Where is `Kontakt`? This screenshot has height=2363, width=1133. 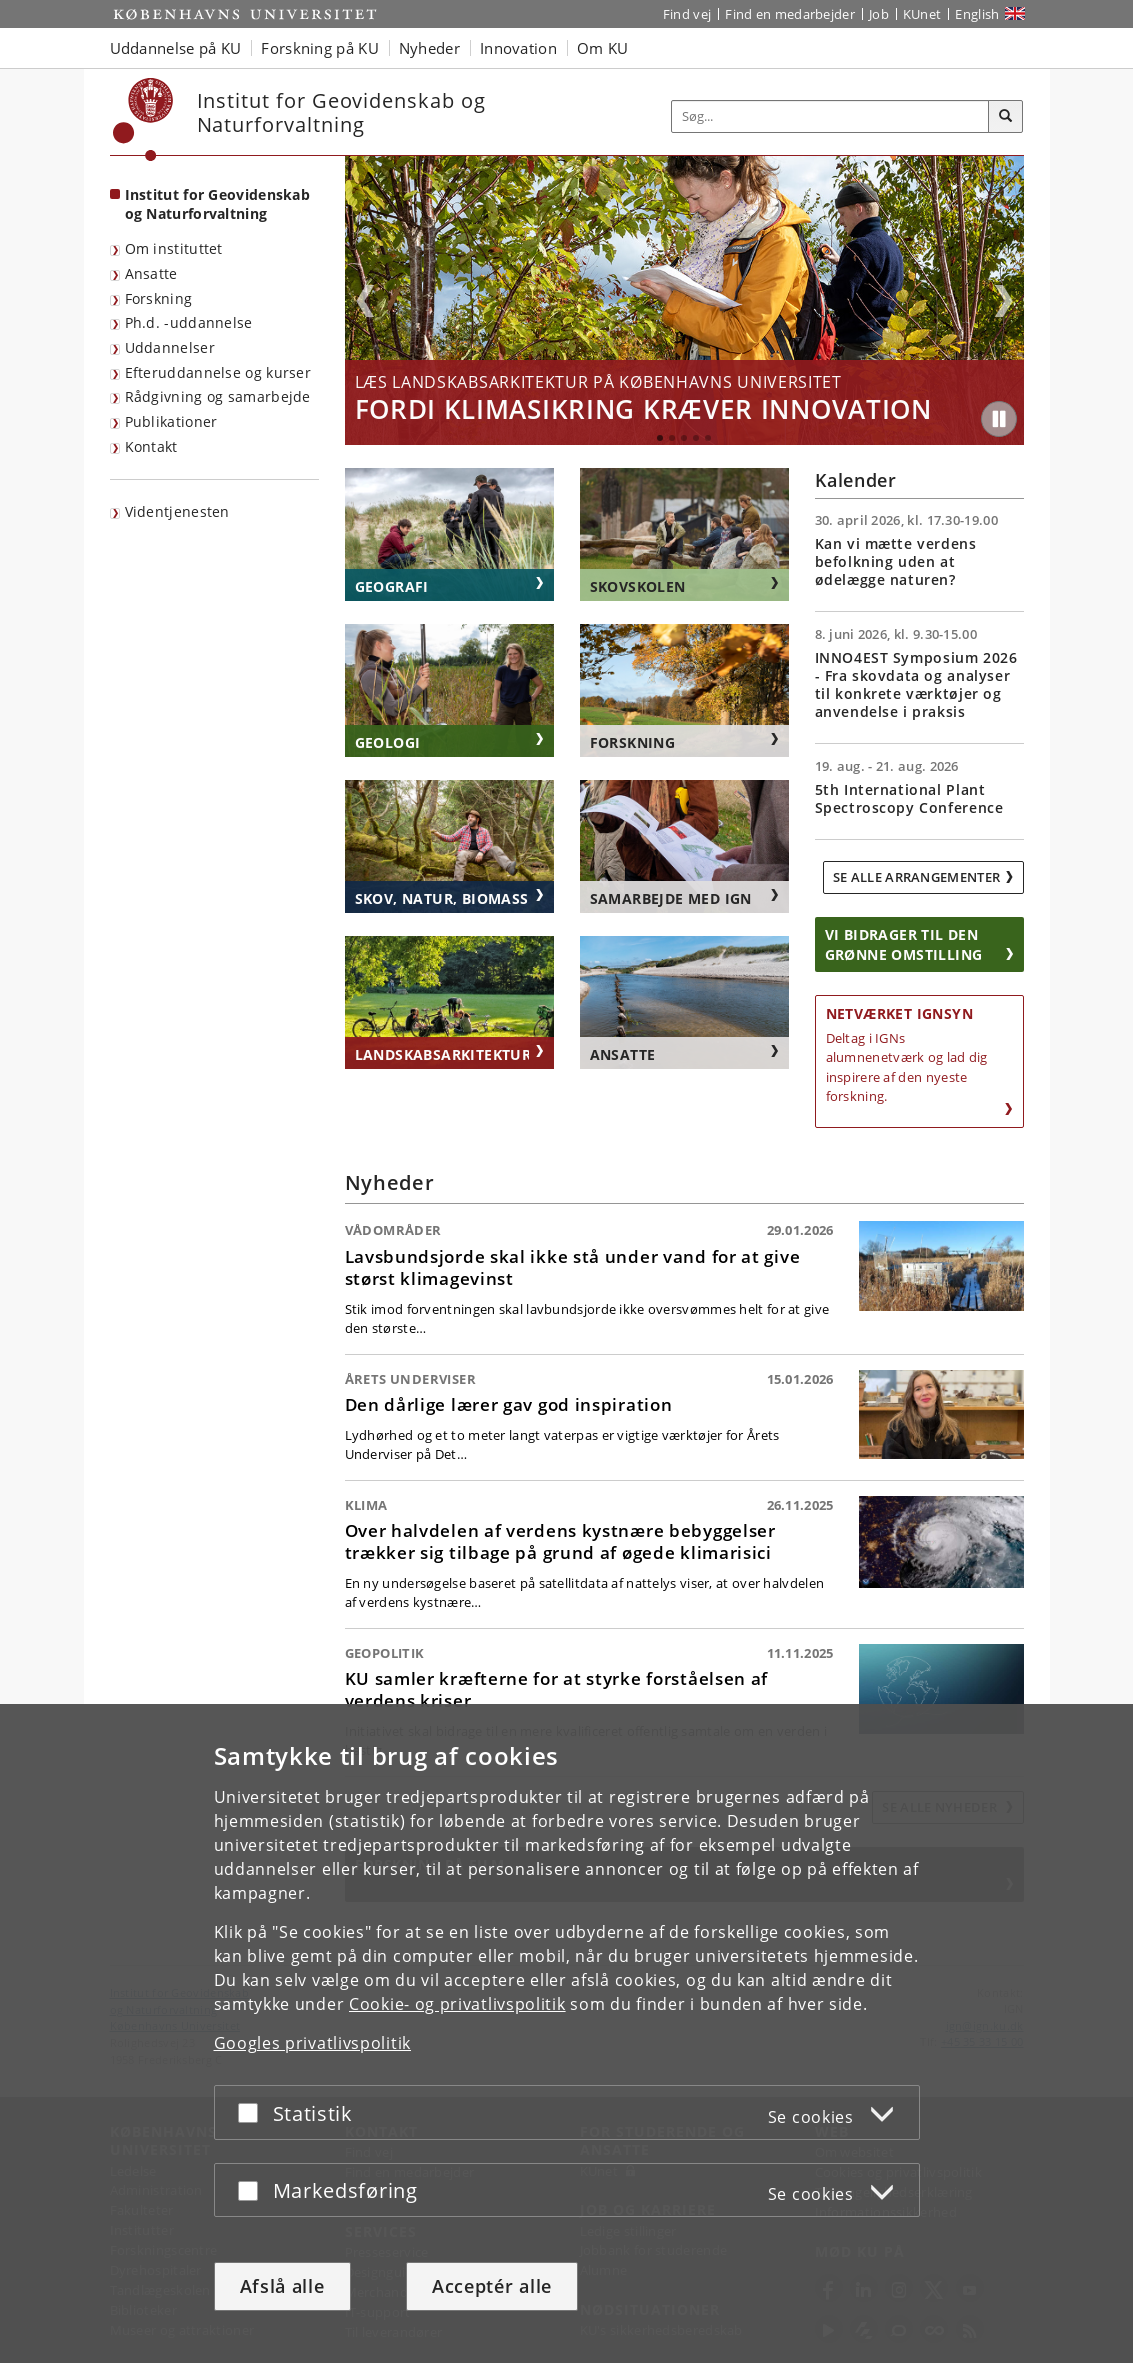 Kontakt is located at coordinates (151, 446).